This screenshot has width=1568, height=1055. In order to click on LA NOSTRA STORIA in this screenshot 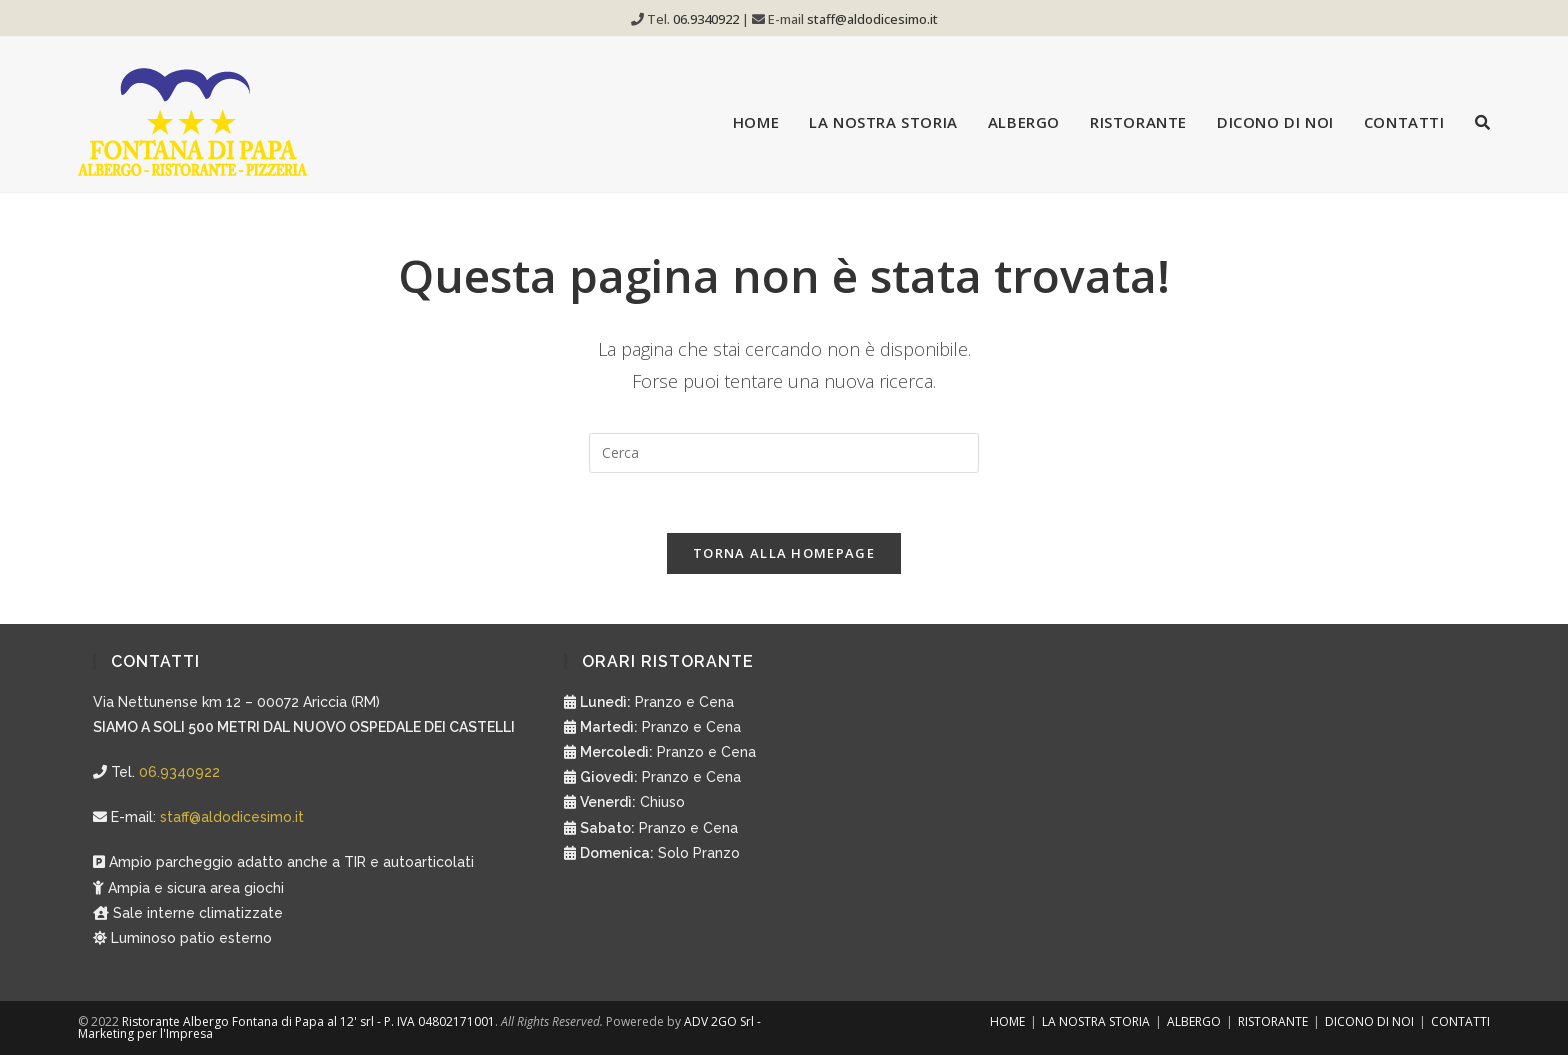, I will do `click(1096, 1021)`.